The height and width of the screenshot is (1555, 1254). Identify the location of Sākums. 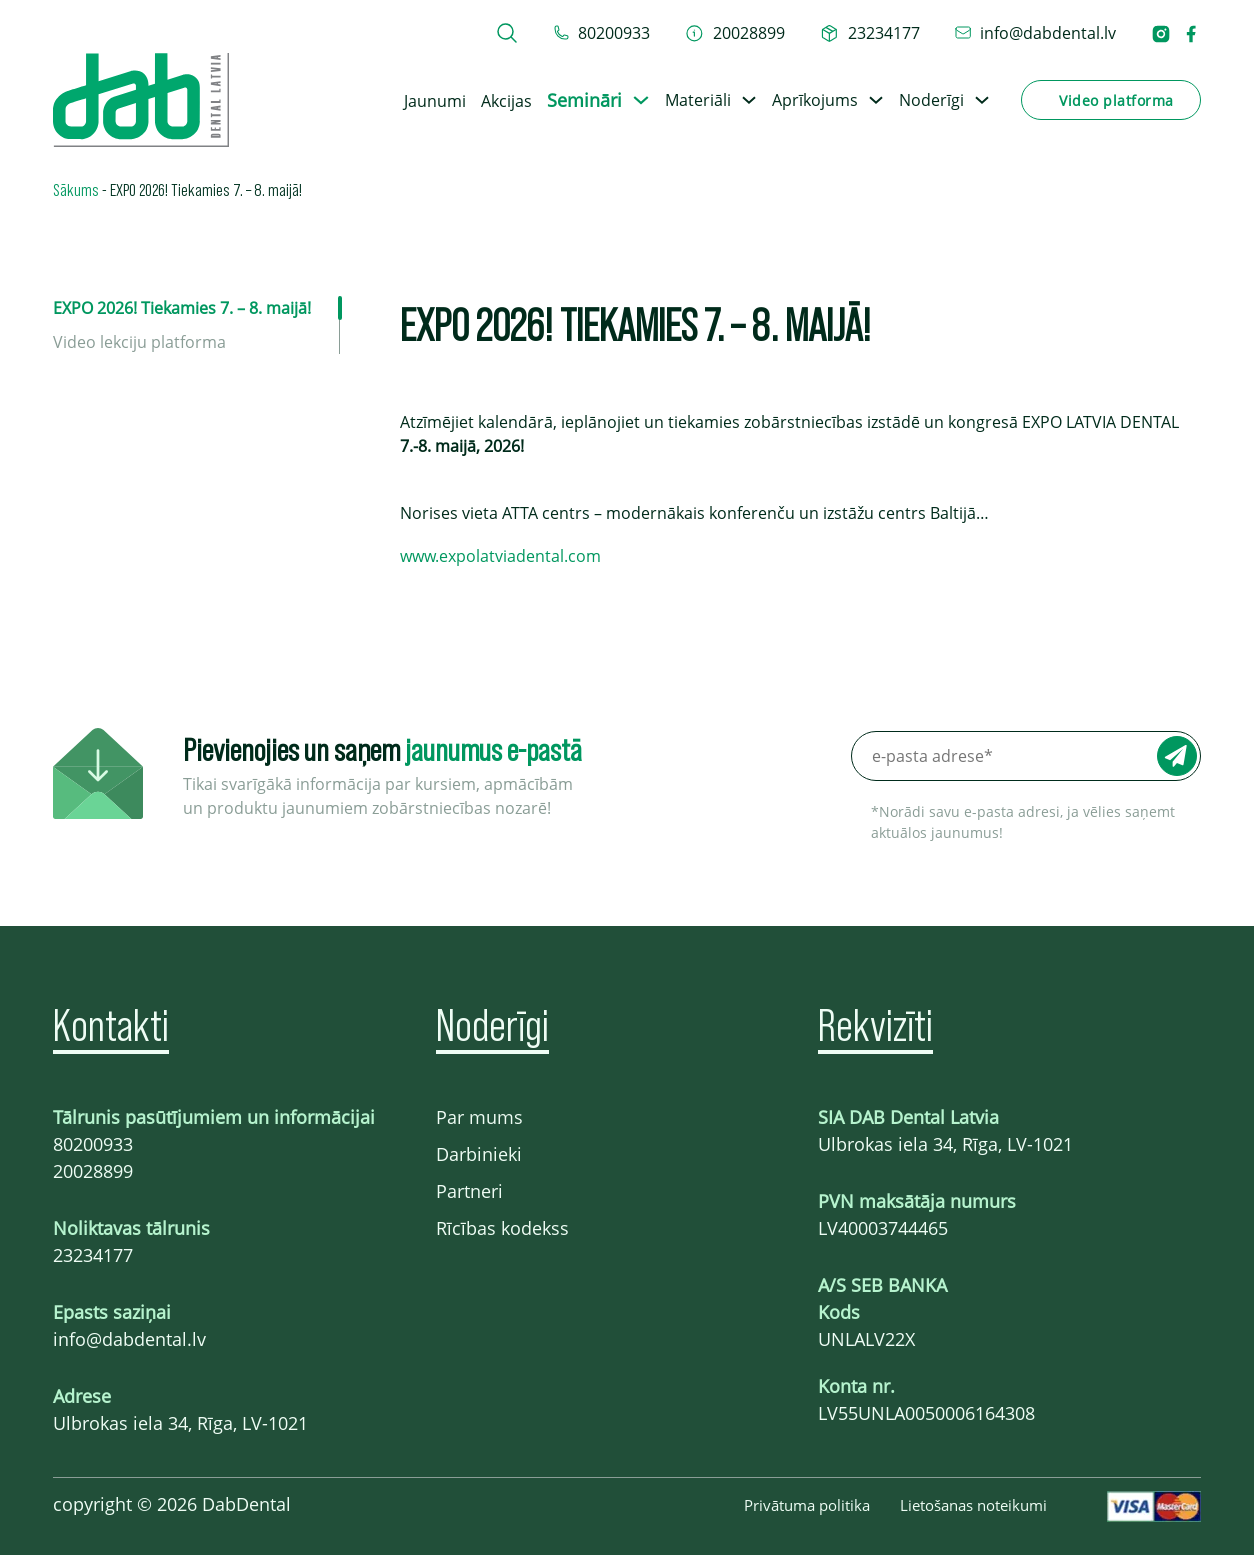
(76, 189).